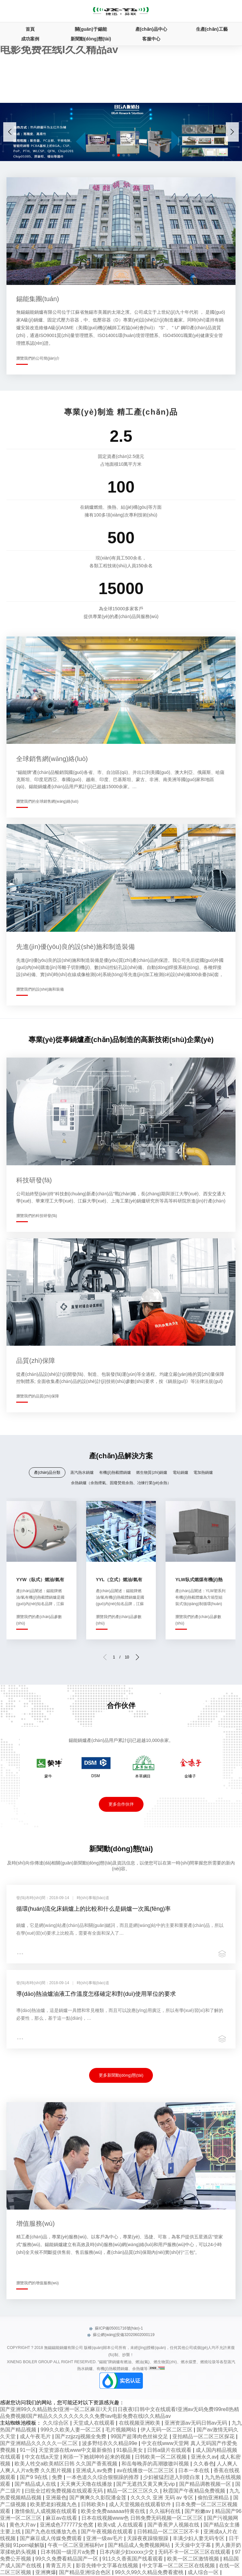  Describe the element at coordinates (115, 1472) in the screenshot. I see `有機(jī)熱載體鍋爐` at that location.